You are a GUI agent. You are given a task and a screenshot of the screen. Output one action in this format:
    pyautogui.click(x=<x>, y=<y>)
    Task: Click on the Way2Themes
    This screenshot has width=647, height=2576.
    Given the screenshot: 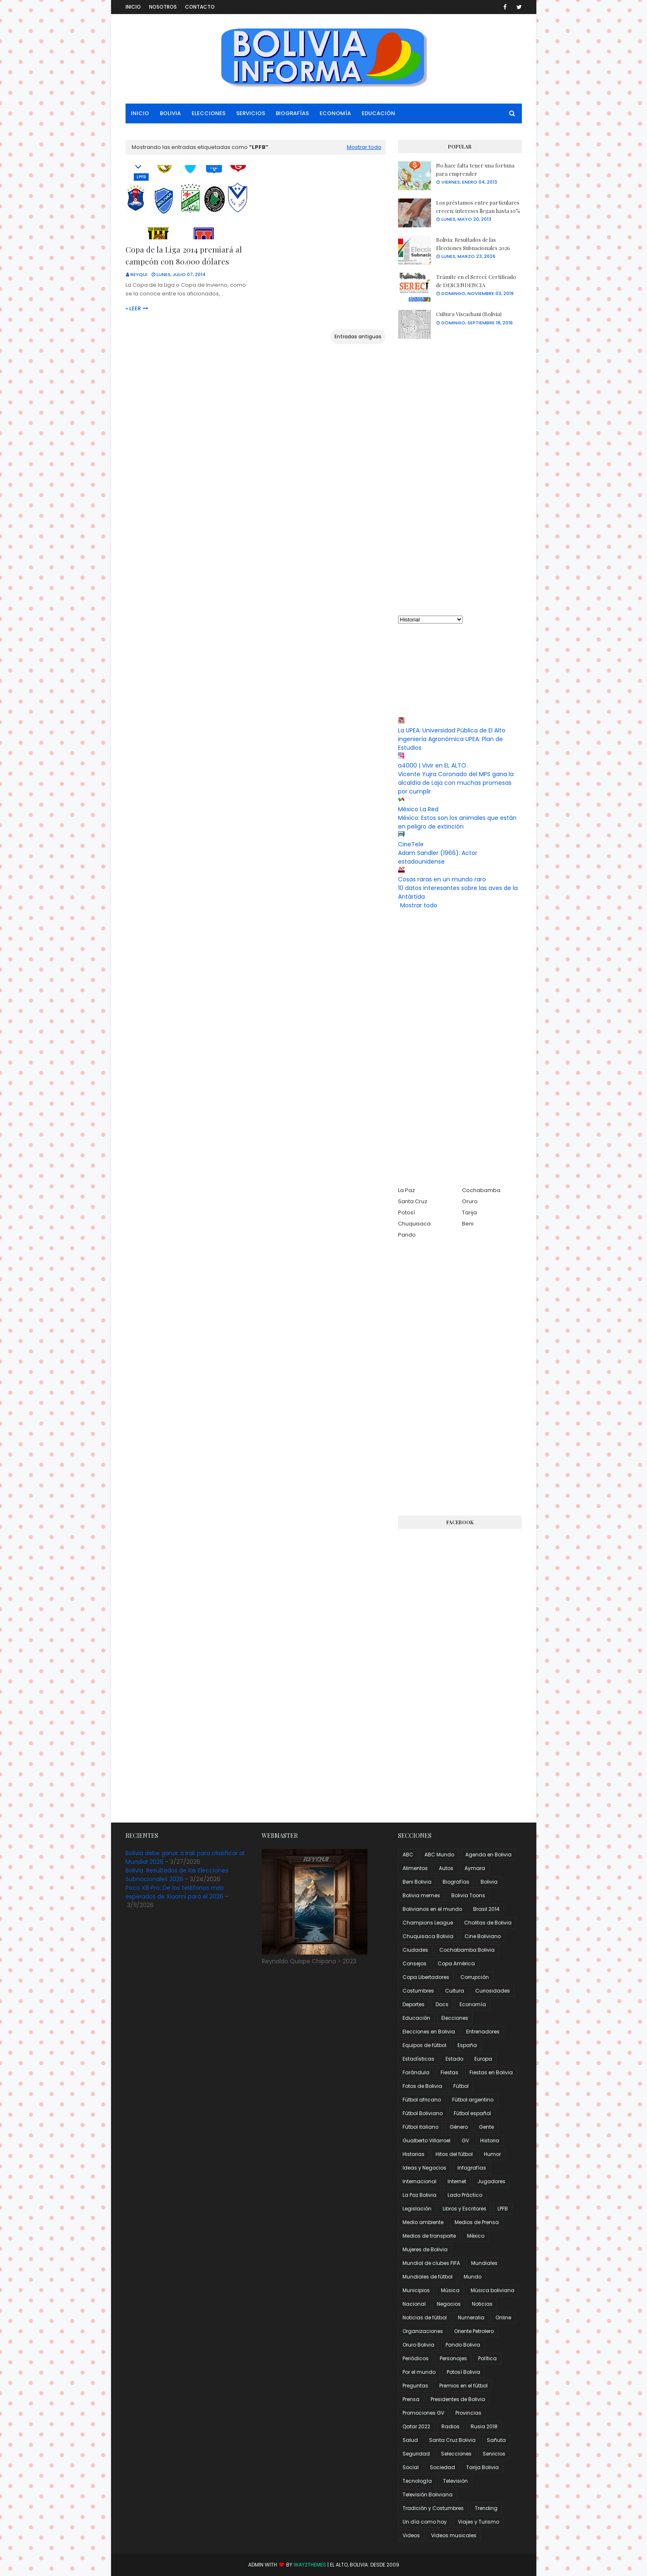 What is the action you would take?
    pyautogui.click(x=310, y=2564)
    